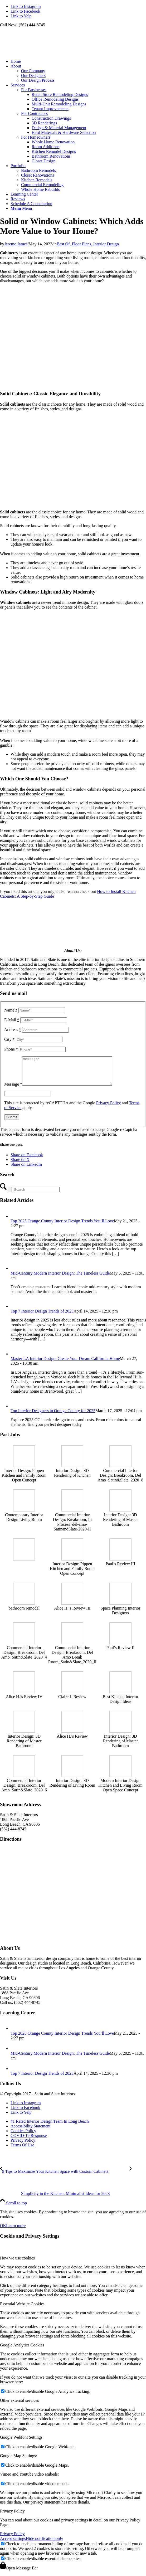  What do you see at coordinates (108, 1108) in the screenshot?
I see `Privacy Policy` at bounding box center [108, 1108].